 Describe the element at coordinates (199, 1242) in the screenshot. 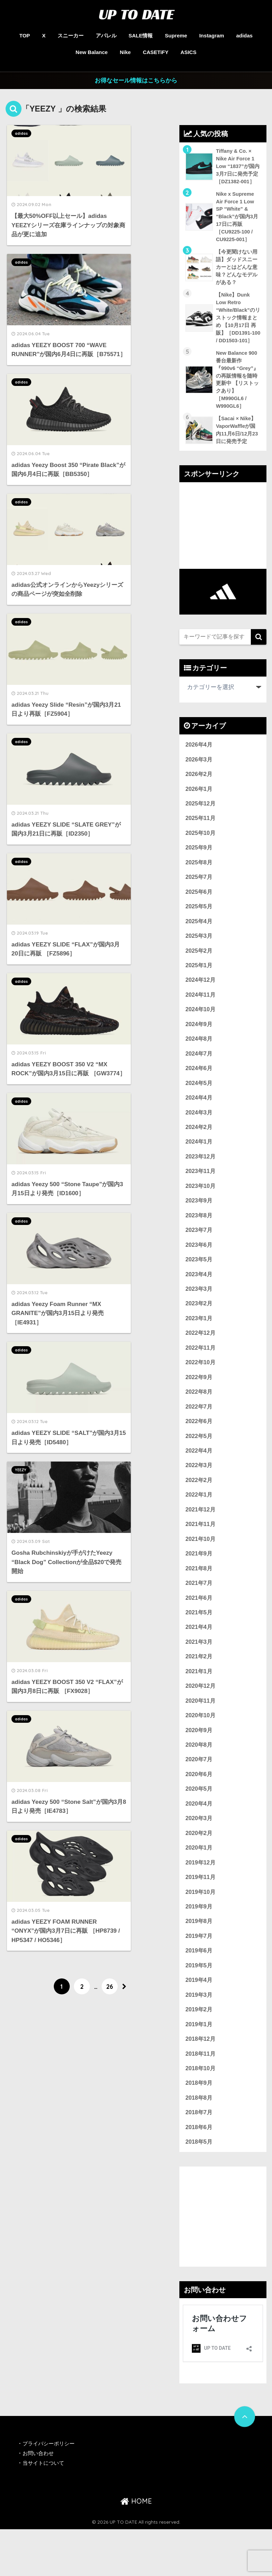

I see `2023年8月` at that location.